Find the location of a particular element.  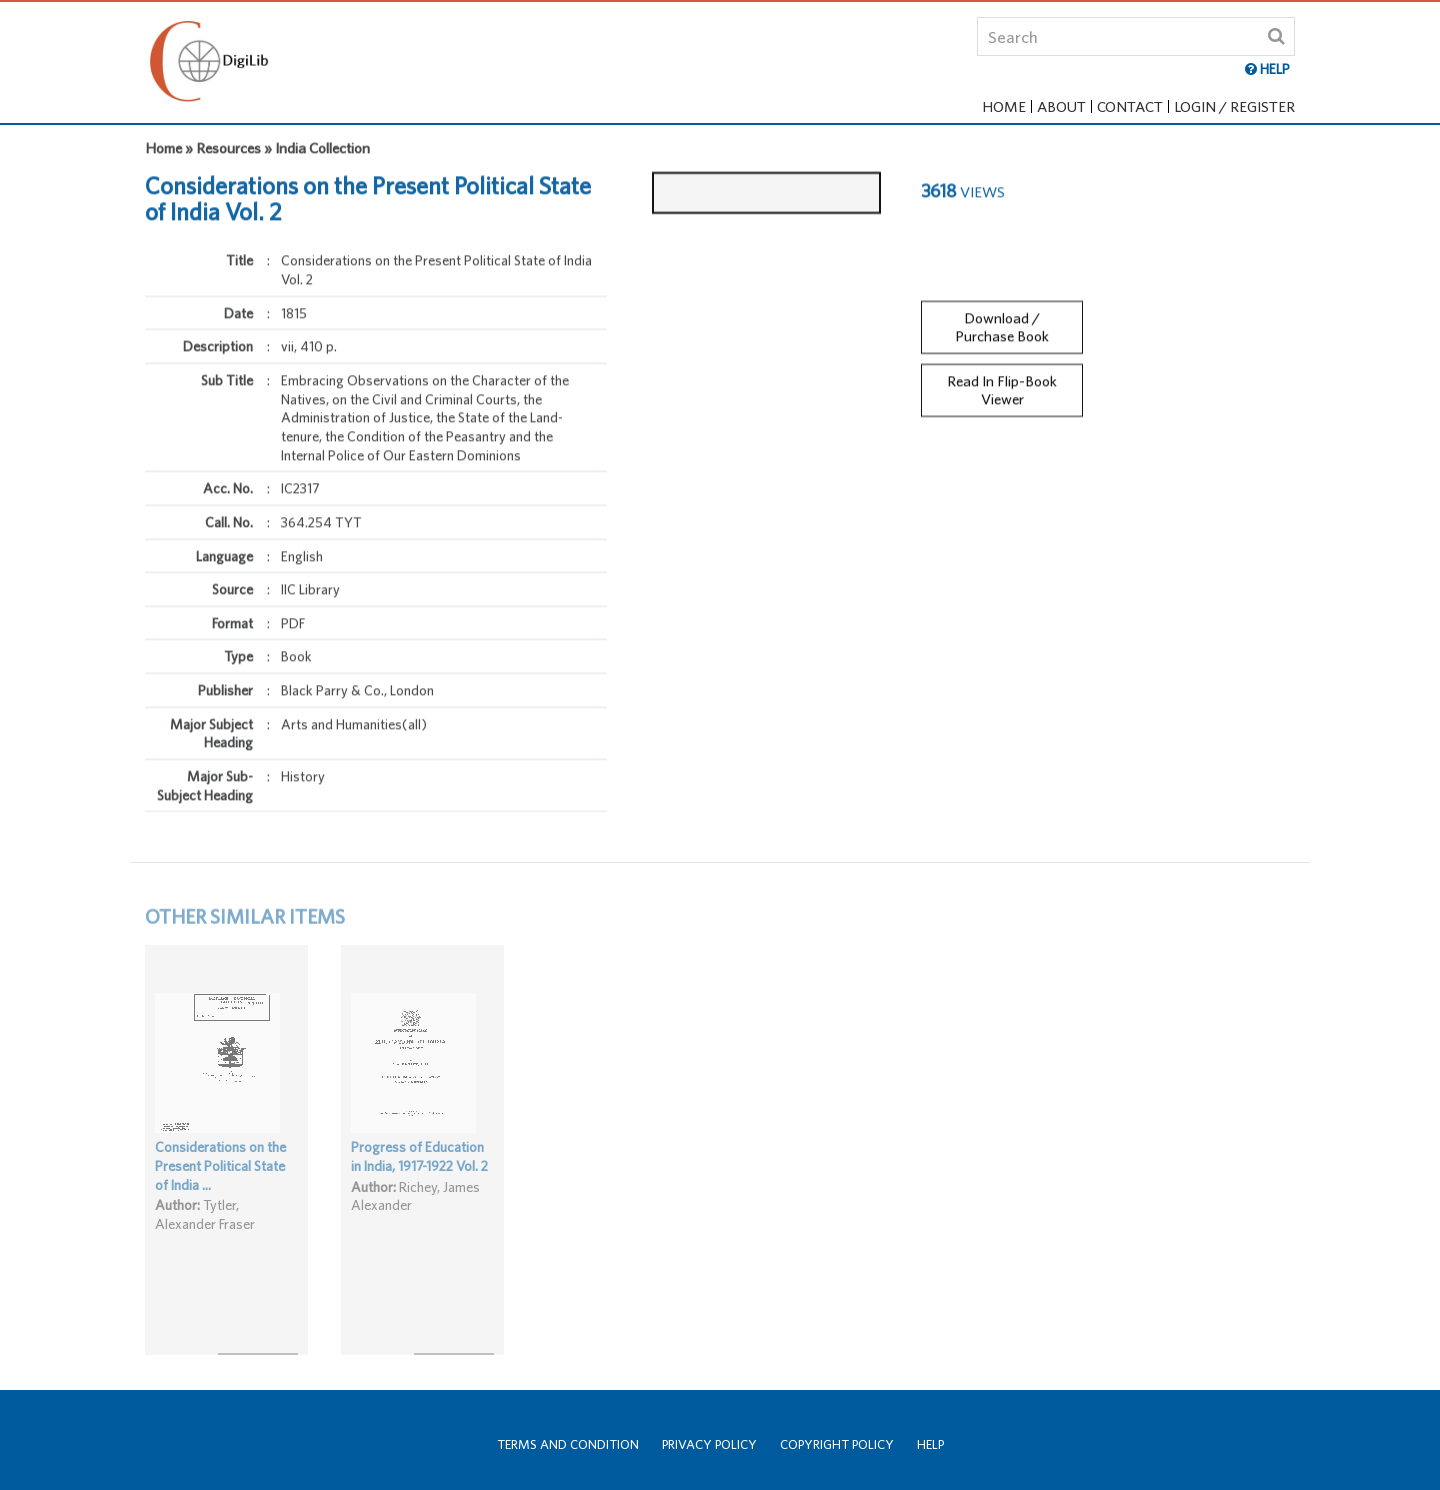

Privacy Policy is located at coordinates (709, 1444).